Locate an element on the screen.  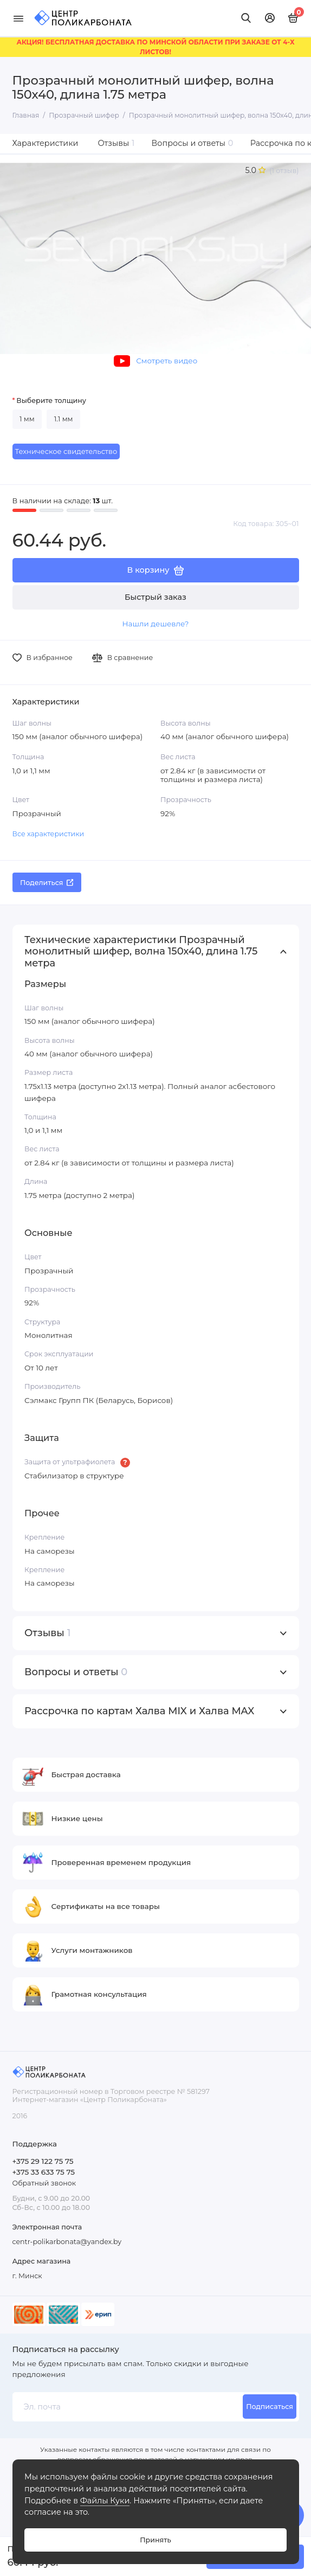
Принять is located at coordinates (155, 2540).